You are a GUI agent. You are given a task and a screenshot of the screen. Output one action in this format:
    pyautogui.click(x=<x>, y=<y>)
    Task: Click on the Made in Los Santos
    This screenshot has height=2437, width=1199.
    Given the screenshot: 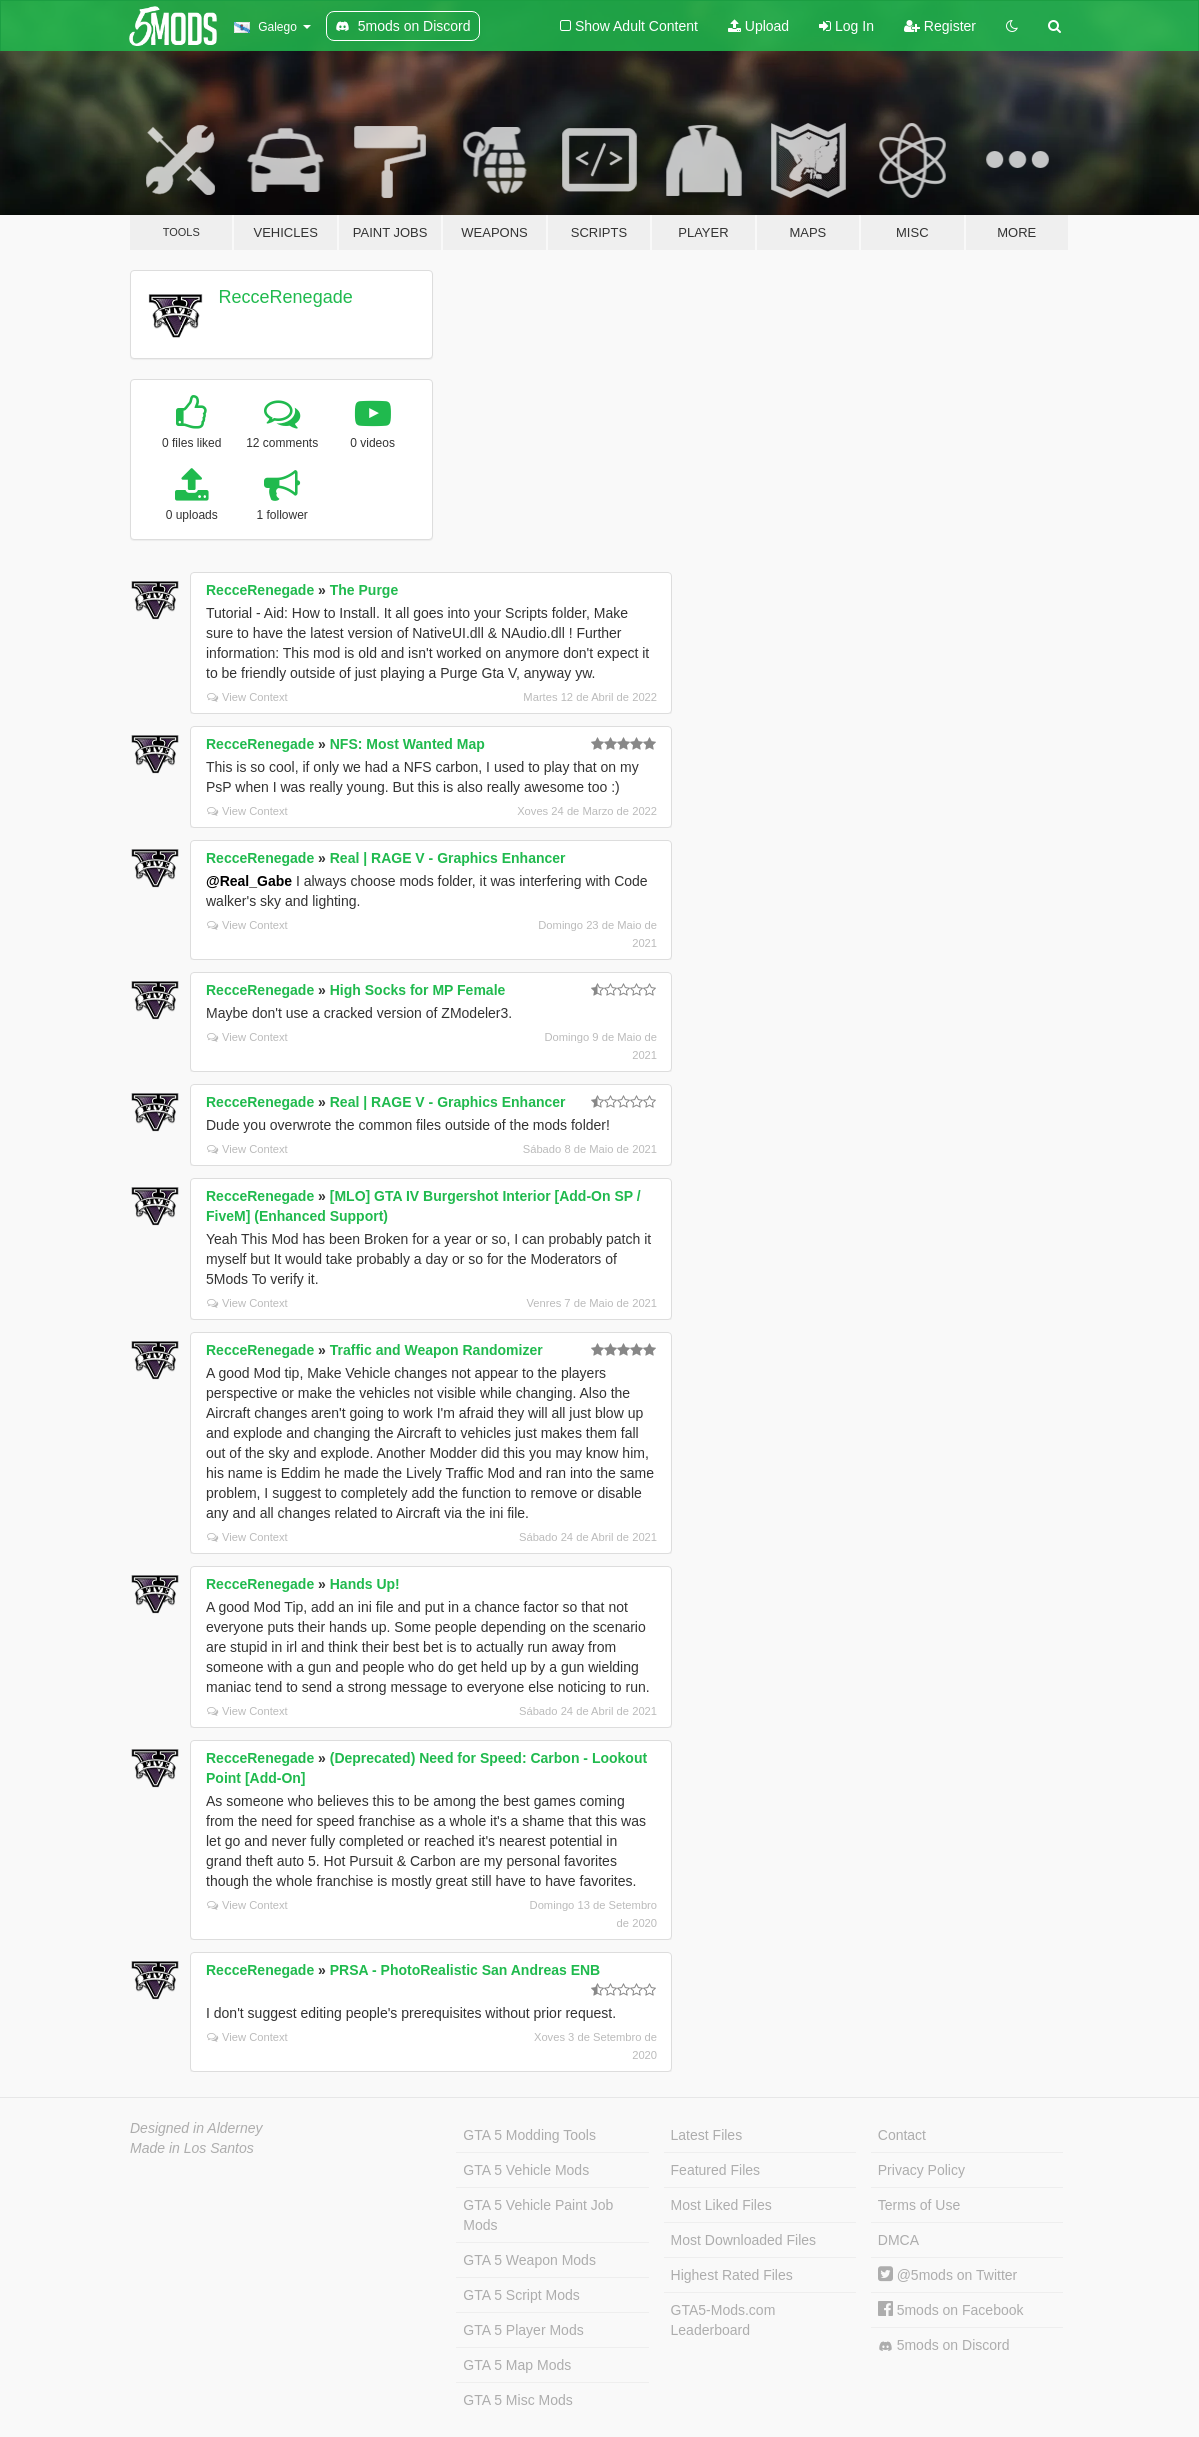 What is the action you would take?
    pyautogui.click(x=192, y=2148)
    